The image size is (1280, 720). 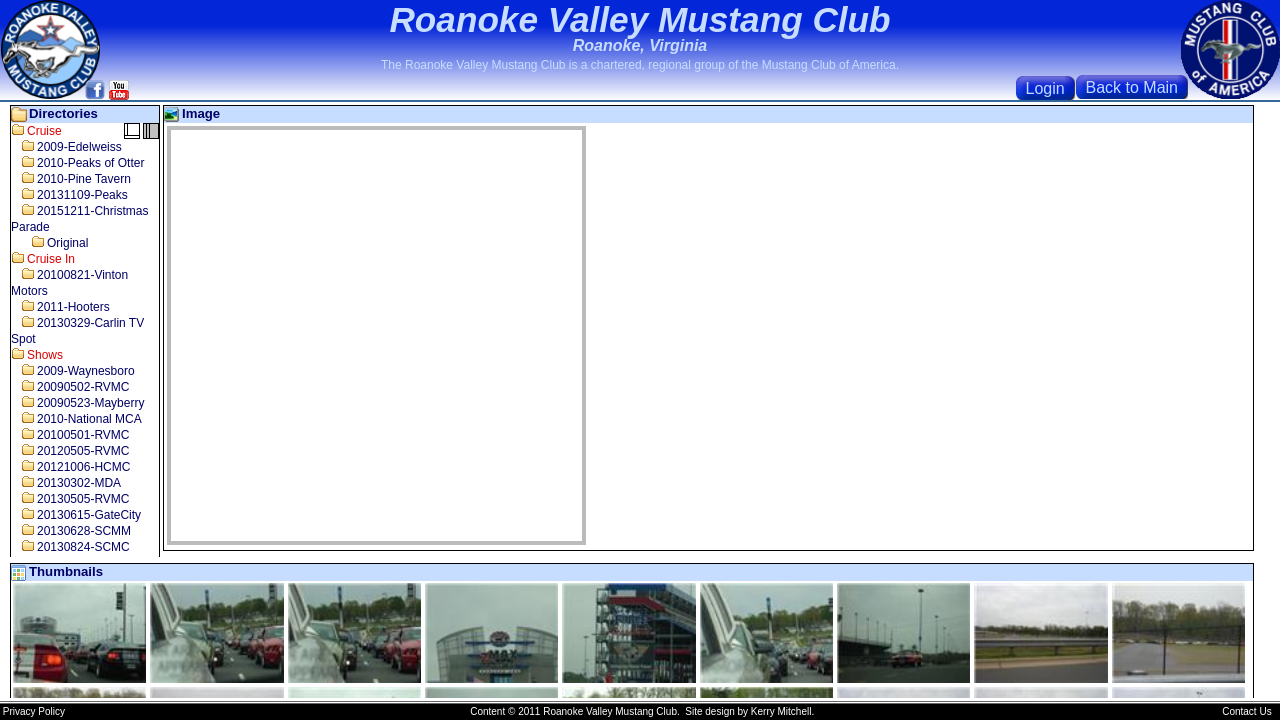 What do you see at coordinates (70, 467) in the screenshot?
I see `20121006-HCMC` at bounding box center [70, 467].